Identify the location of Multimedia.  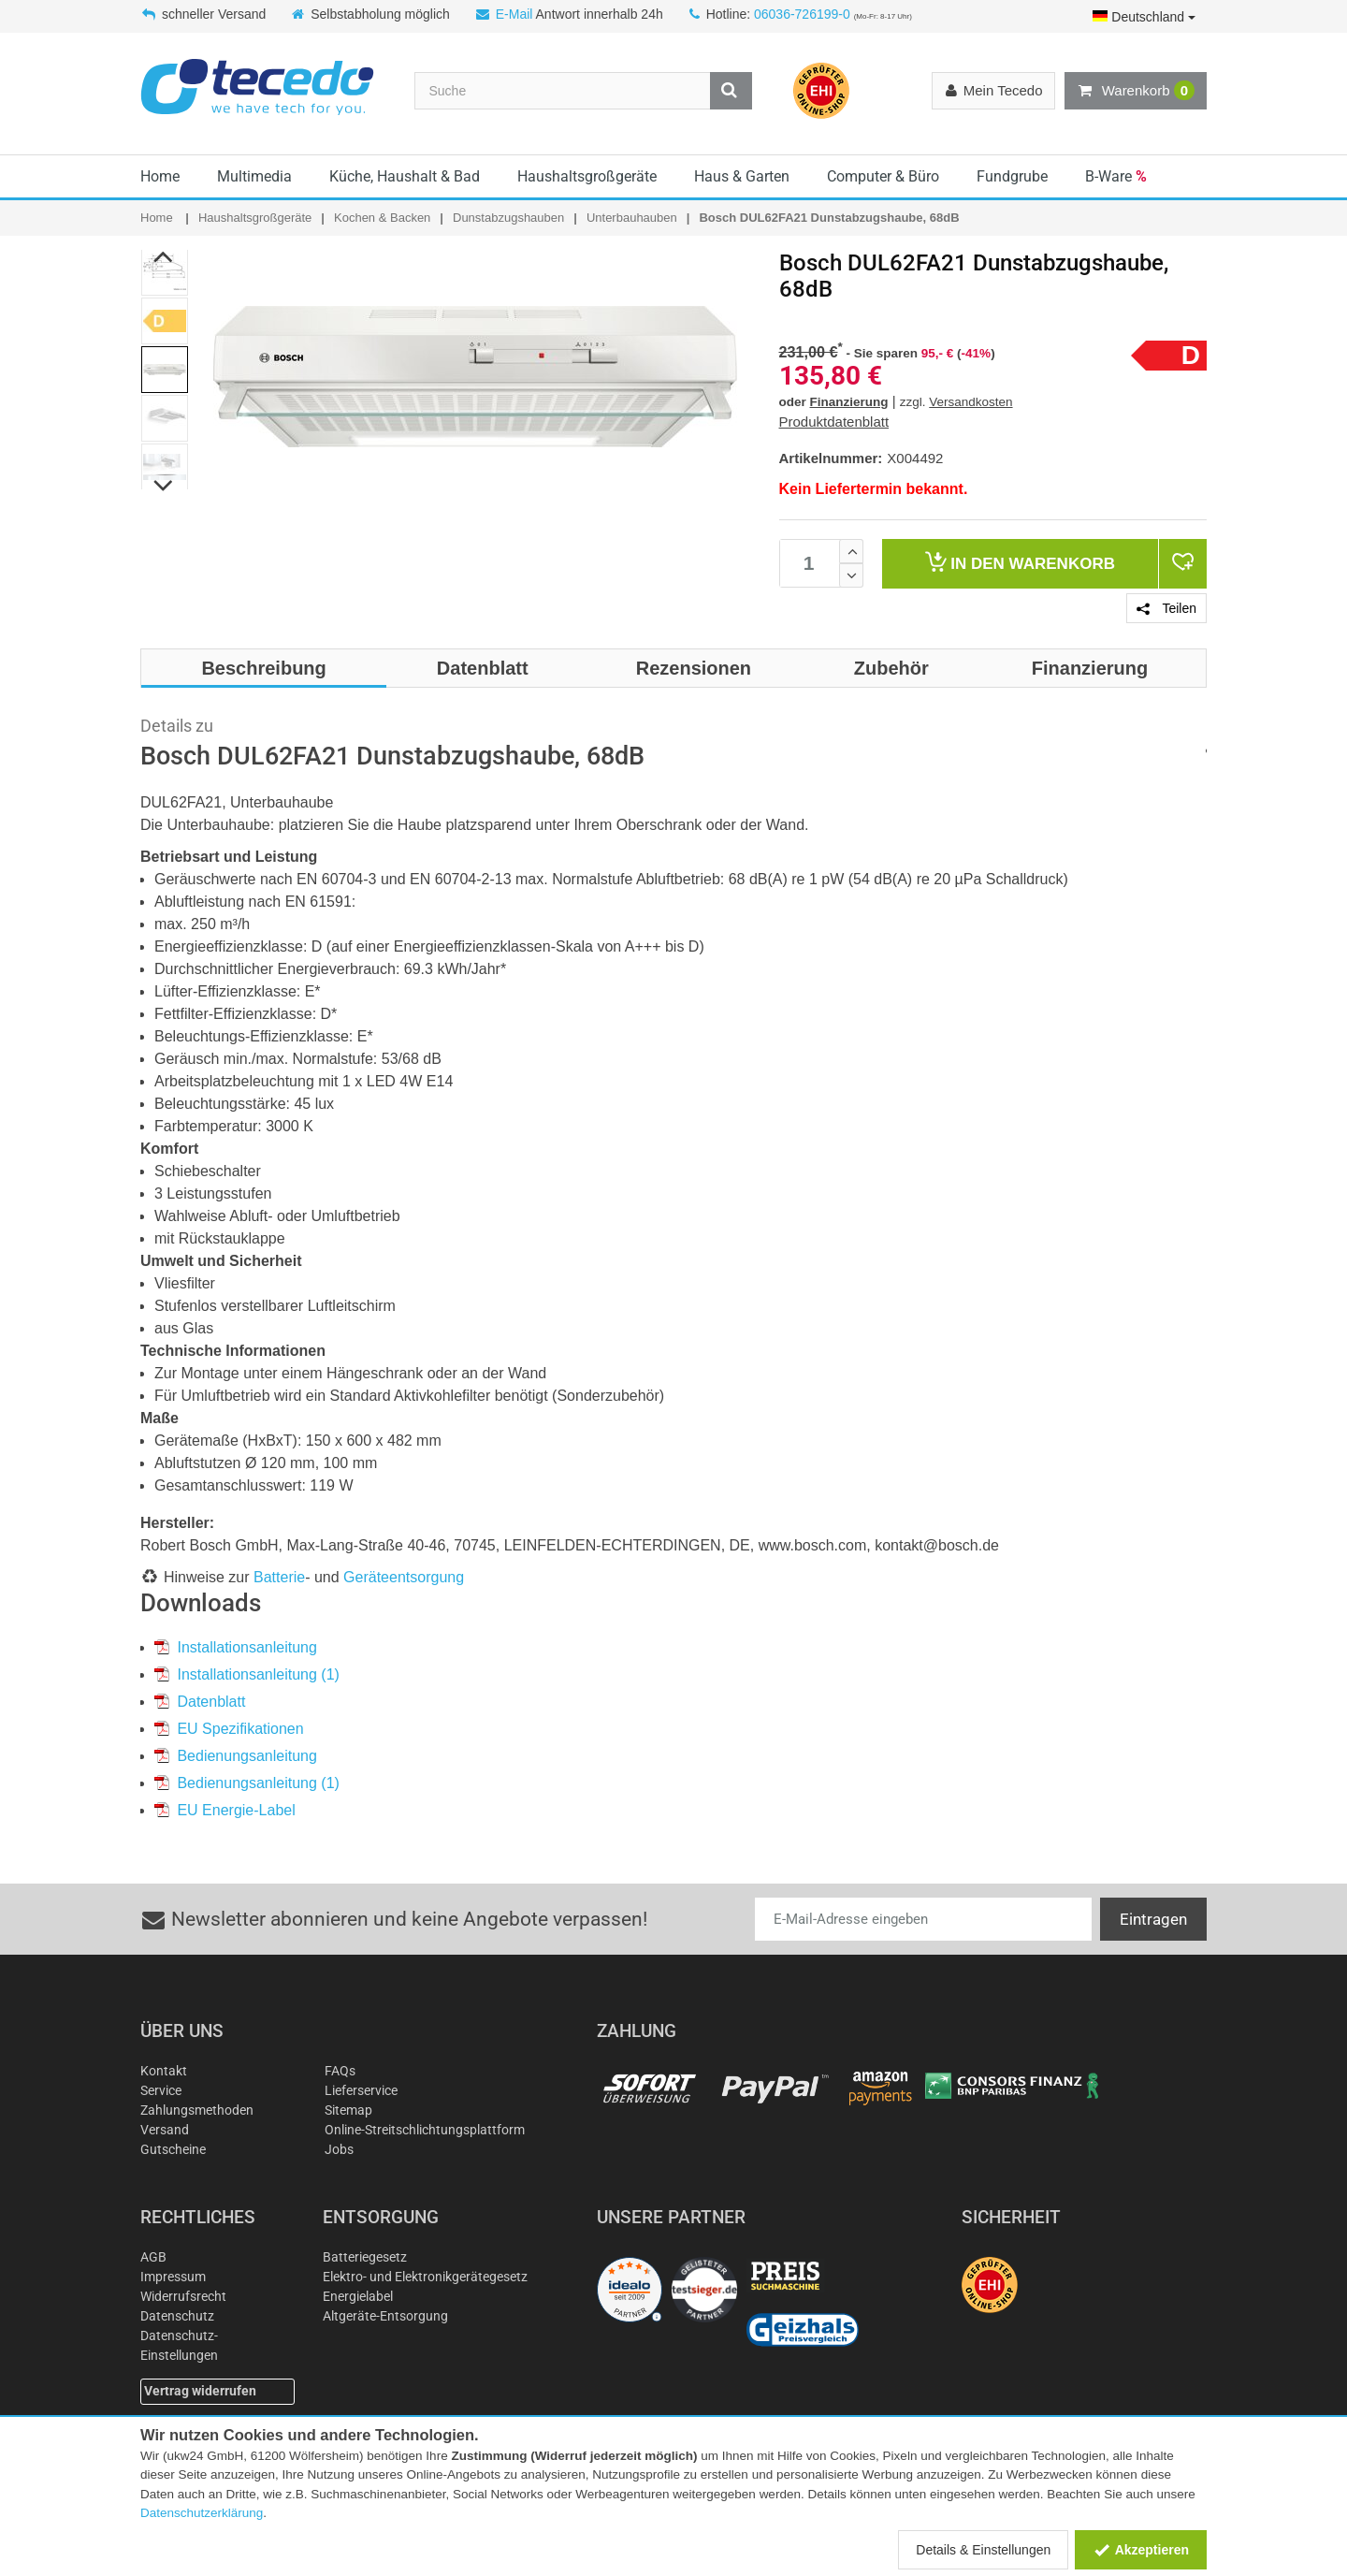
(254, 176).